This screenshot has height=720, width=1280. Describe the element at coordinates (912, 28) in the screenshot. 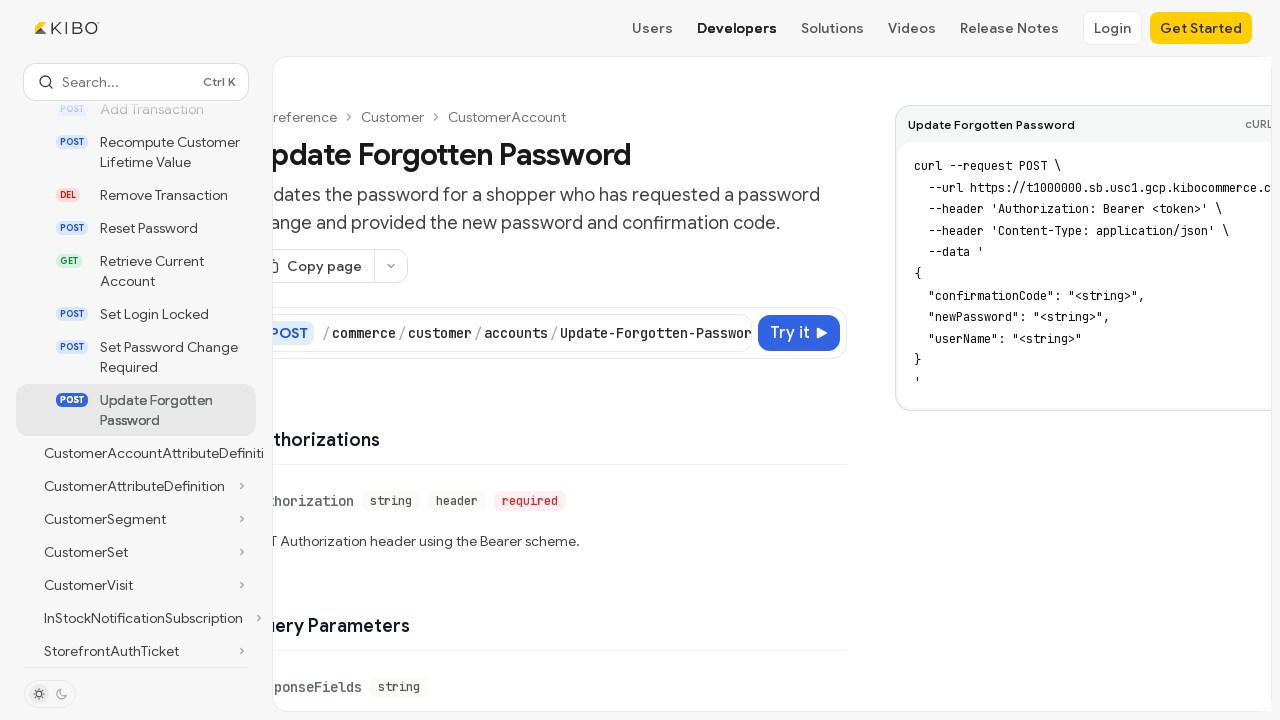

I see `Videos` at that location.